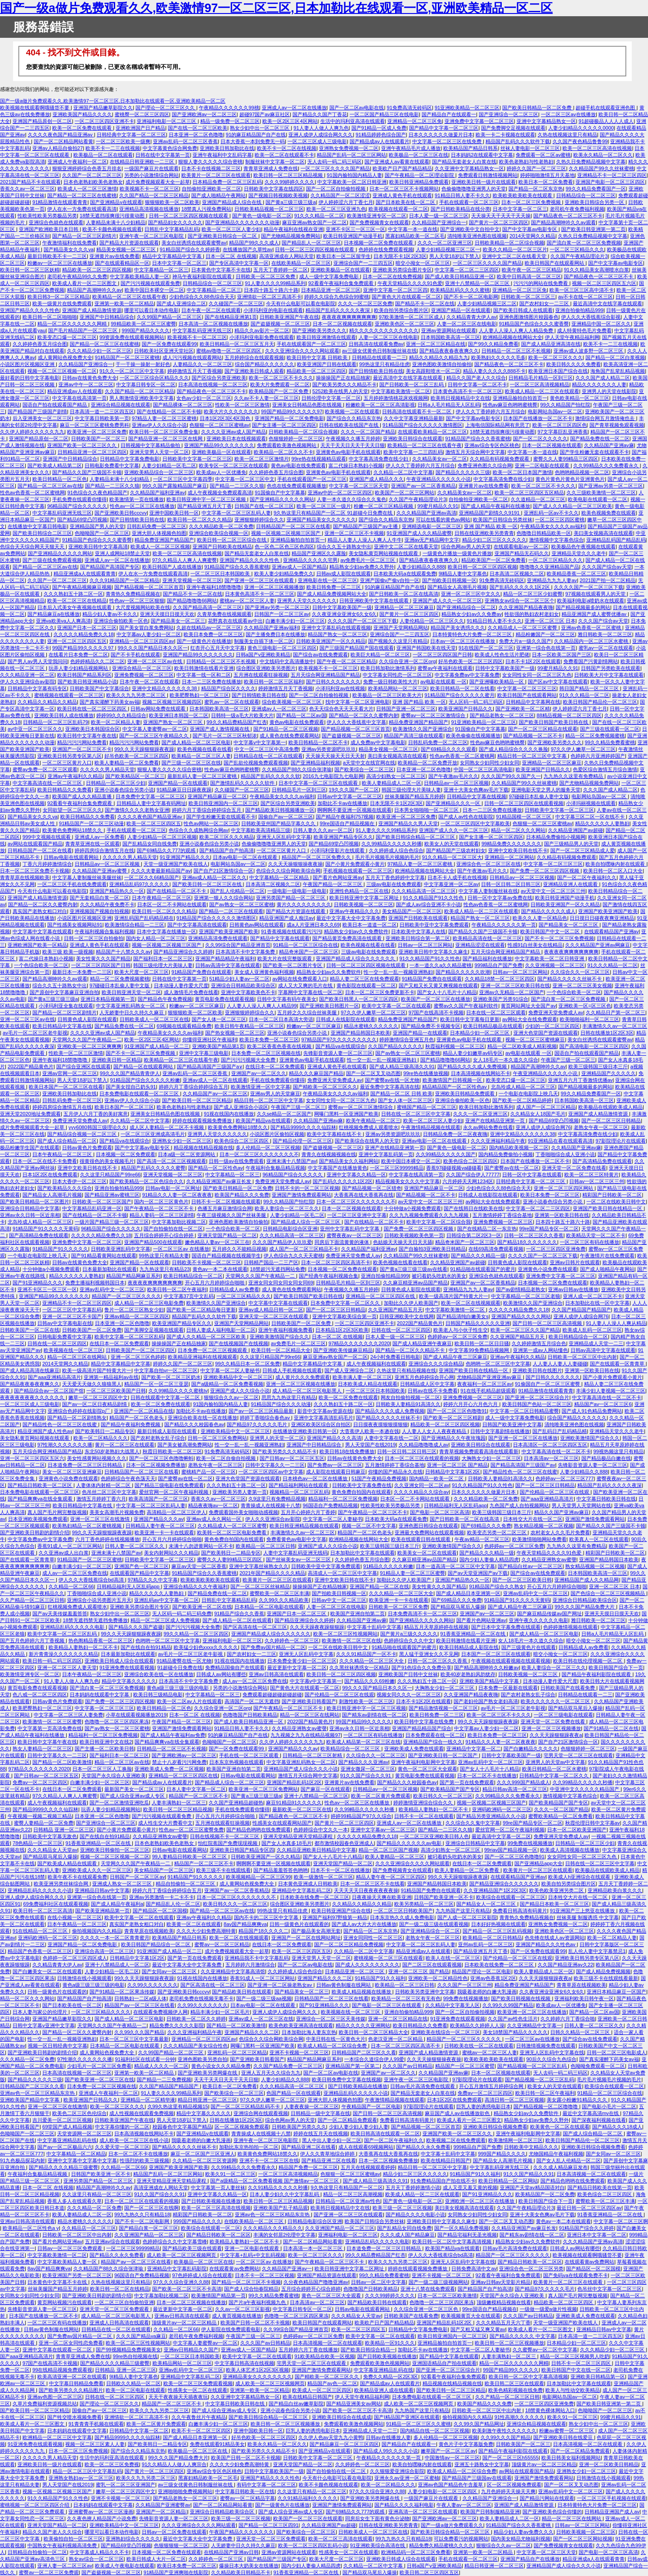  Describe the element at coordinates (596, 1343) in the screenshot. I see `亚洲精品成人天堂一二三` at that location.